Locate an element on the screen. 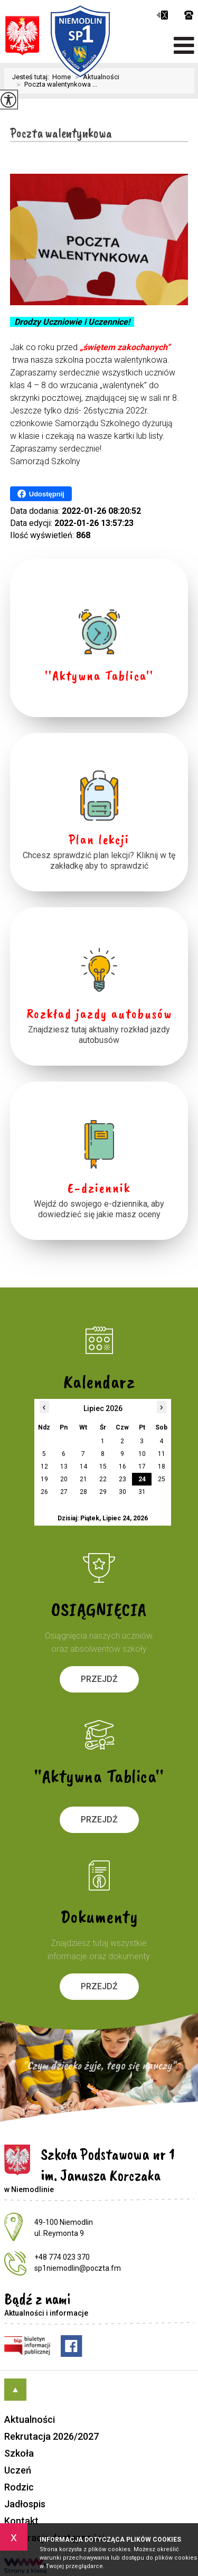 The image size is (198, 2576). Rodzic is located at coordinates (19, 2487).